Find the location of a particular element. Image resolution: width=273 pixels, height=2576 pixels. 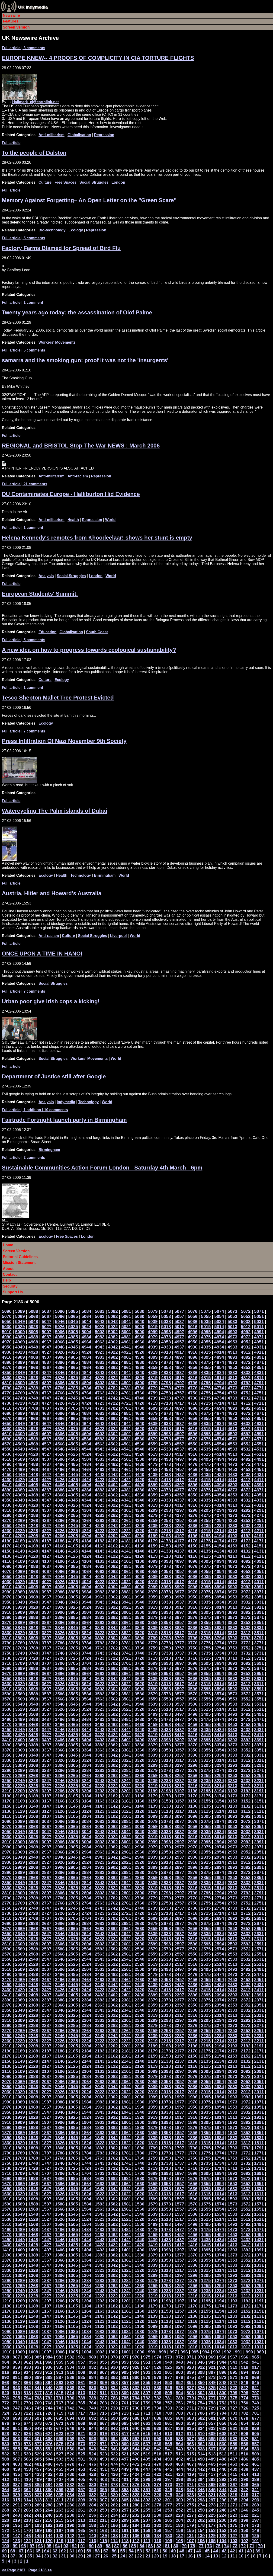

4071 is located at coordinates (259, 1566).